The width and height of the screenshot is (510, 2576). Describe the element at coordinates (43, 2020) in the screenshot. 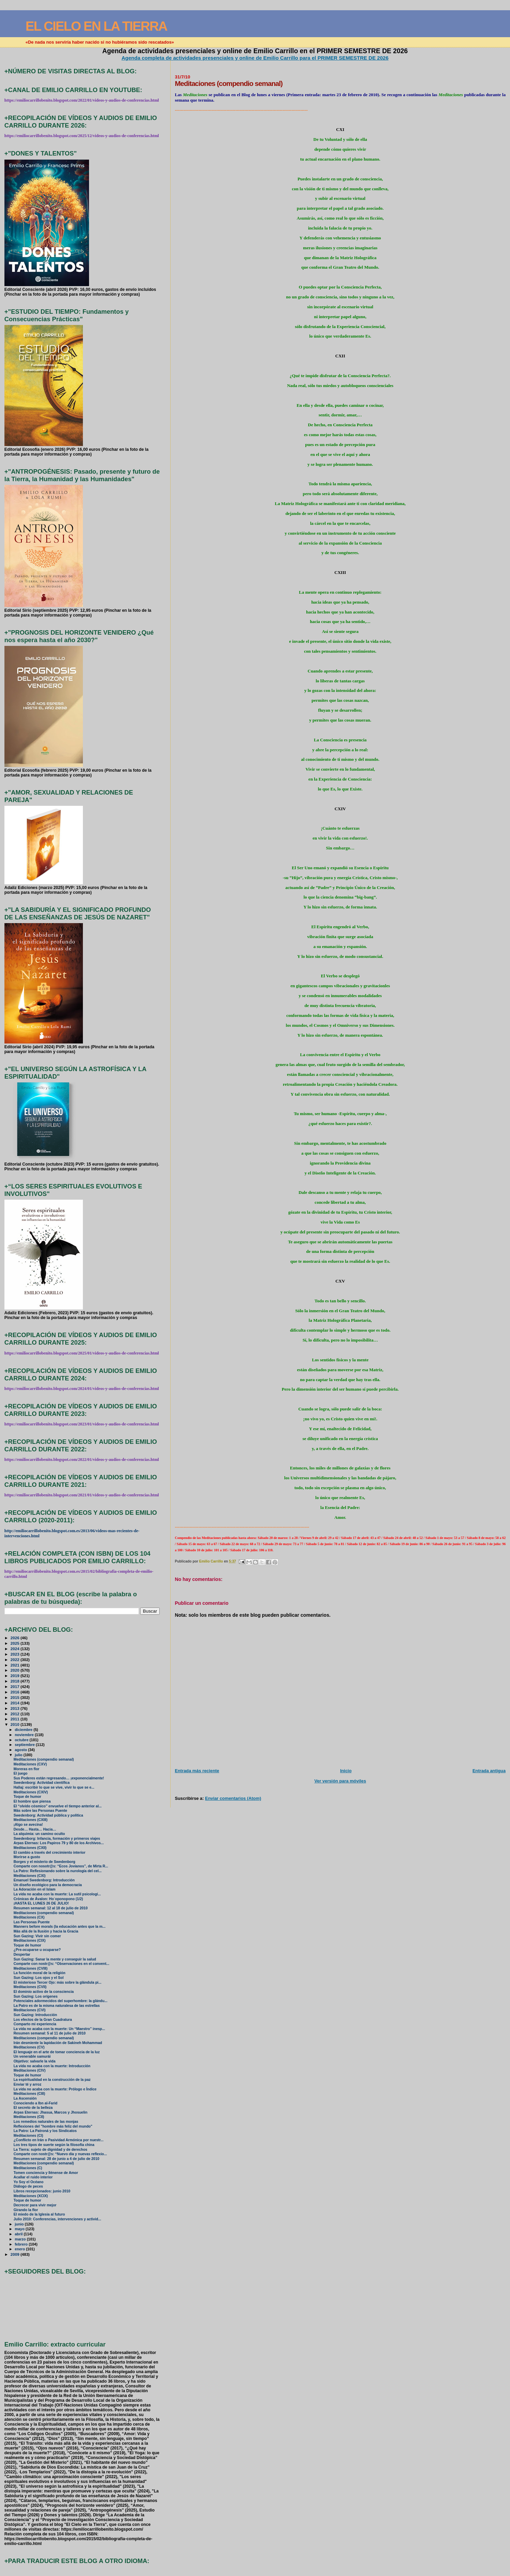

I see `Los efectos de la Gran Cuadratura` at that location.